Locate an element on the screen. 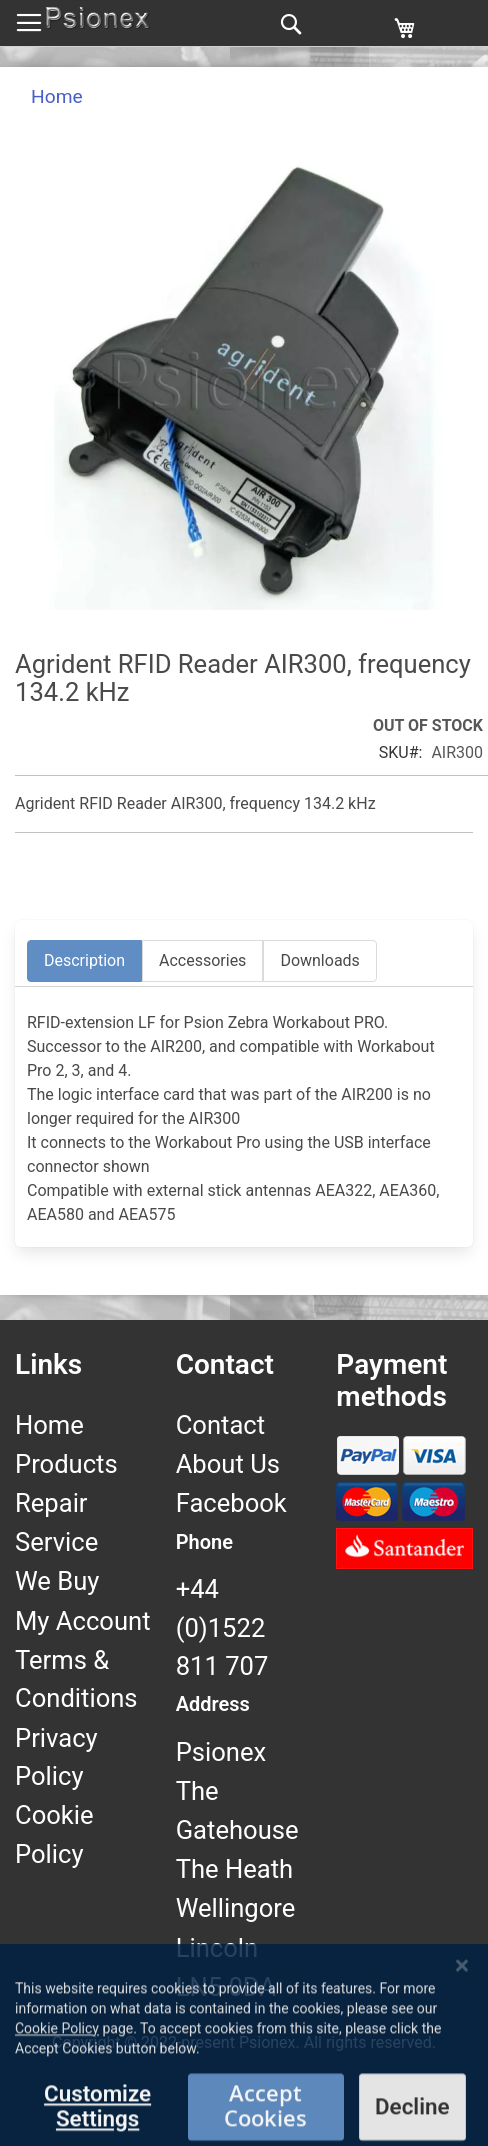 The width and height of the screenshot is (488, 2146). My Account is located at coordinates (83, 1621).